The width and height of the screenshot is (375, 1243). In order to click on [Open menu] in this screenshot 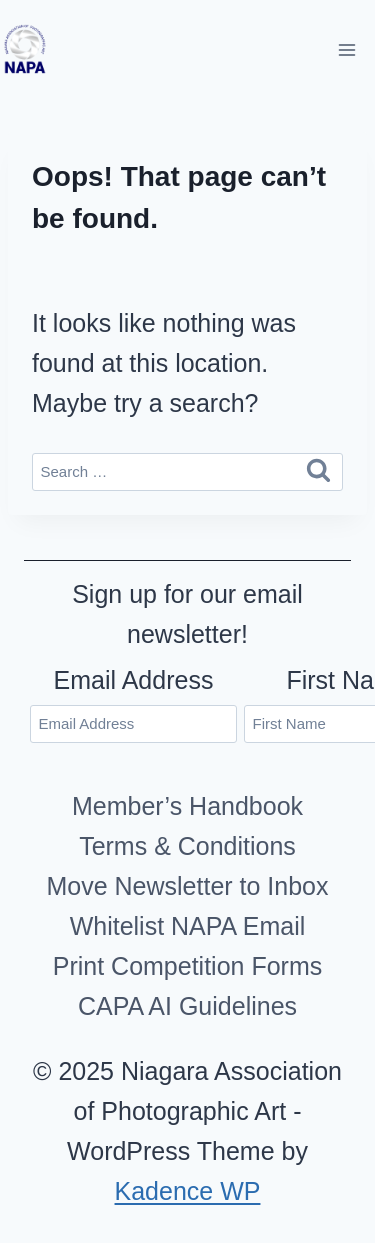, I will do `click(346, 49)`.